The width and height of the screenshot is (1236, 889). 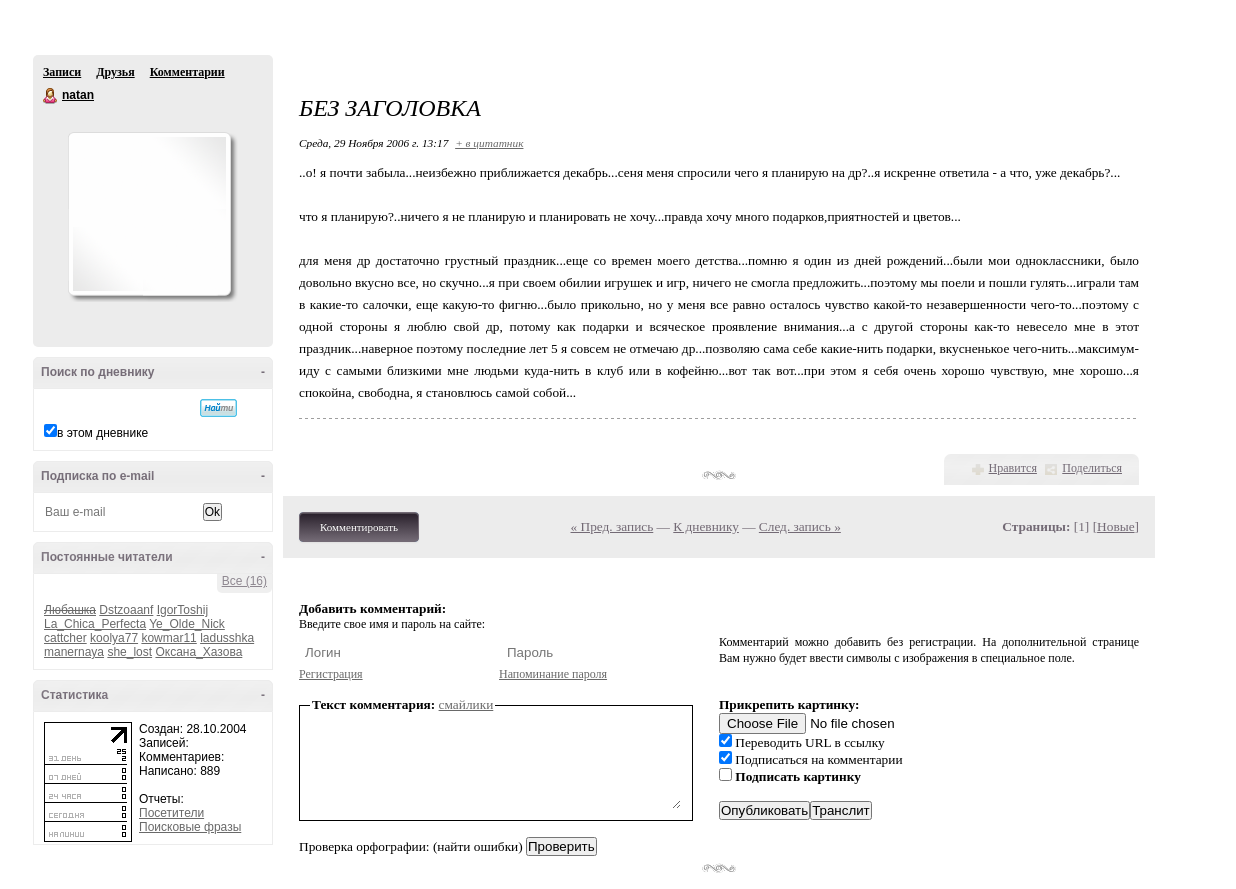 I want to click on IgorToshij, so click(x=182, y=610).